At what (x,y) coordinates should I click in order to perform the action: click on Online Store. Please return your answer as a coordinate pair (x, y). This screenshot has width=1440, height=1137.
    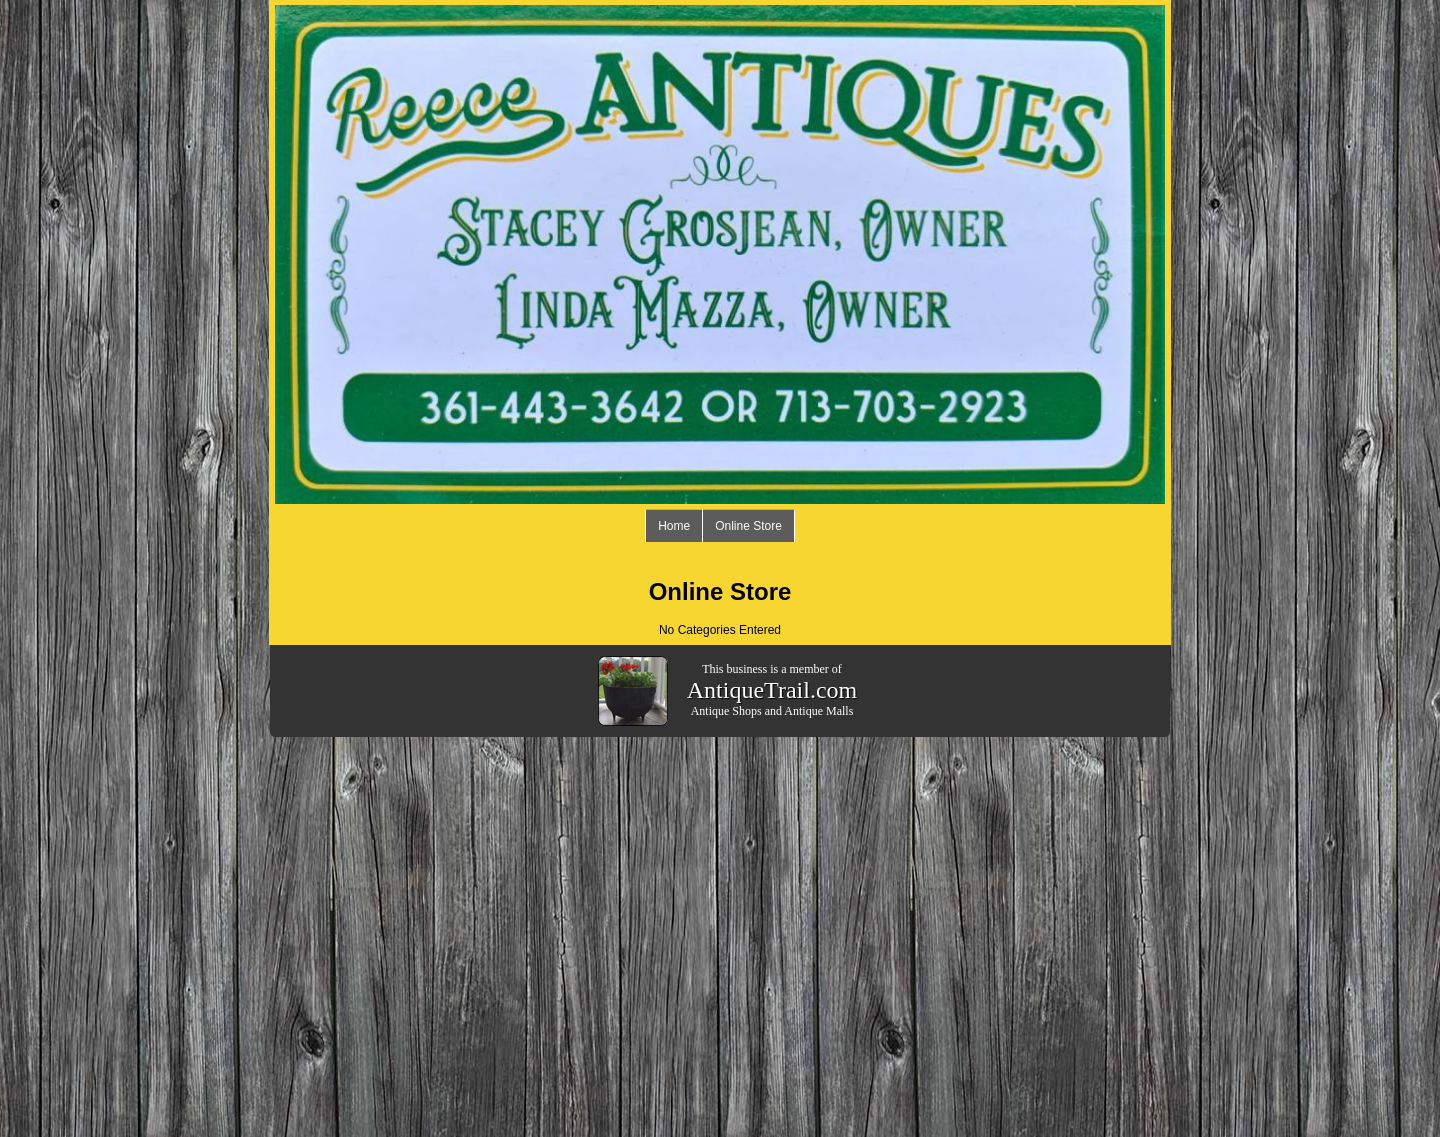
    Looking at the image, I should click on (748, 526).